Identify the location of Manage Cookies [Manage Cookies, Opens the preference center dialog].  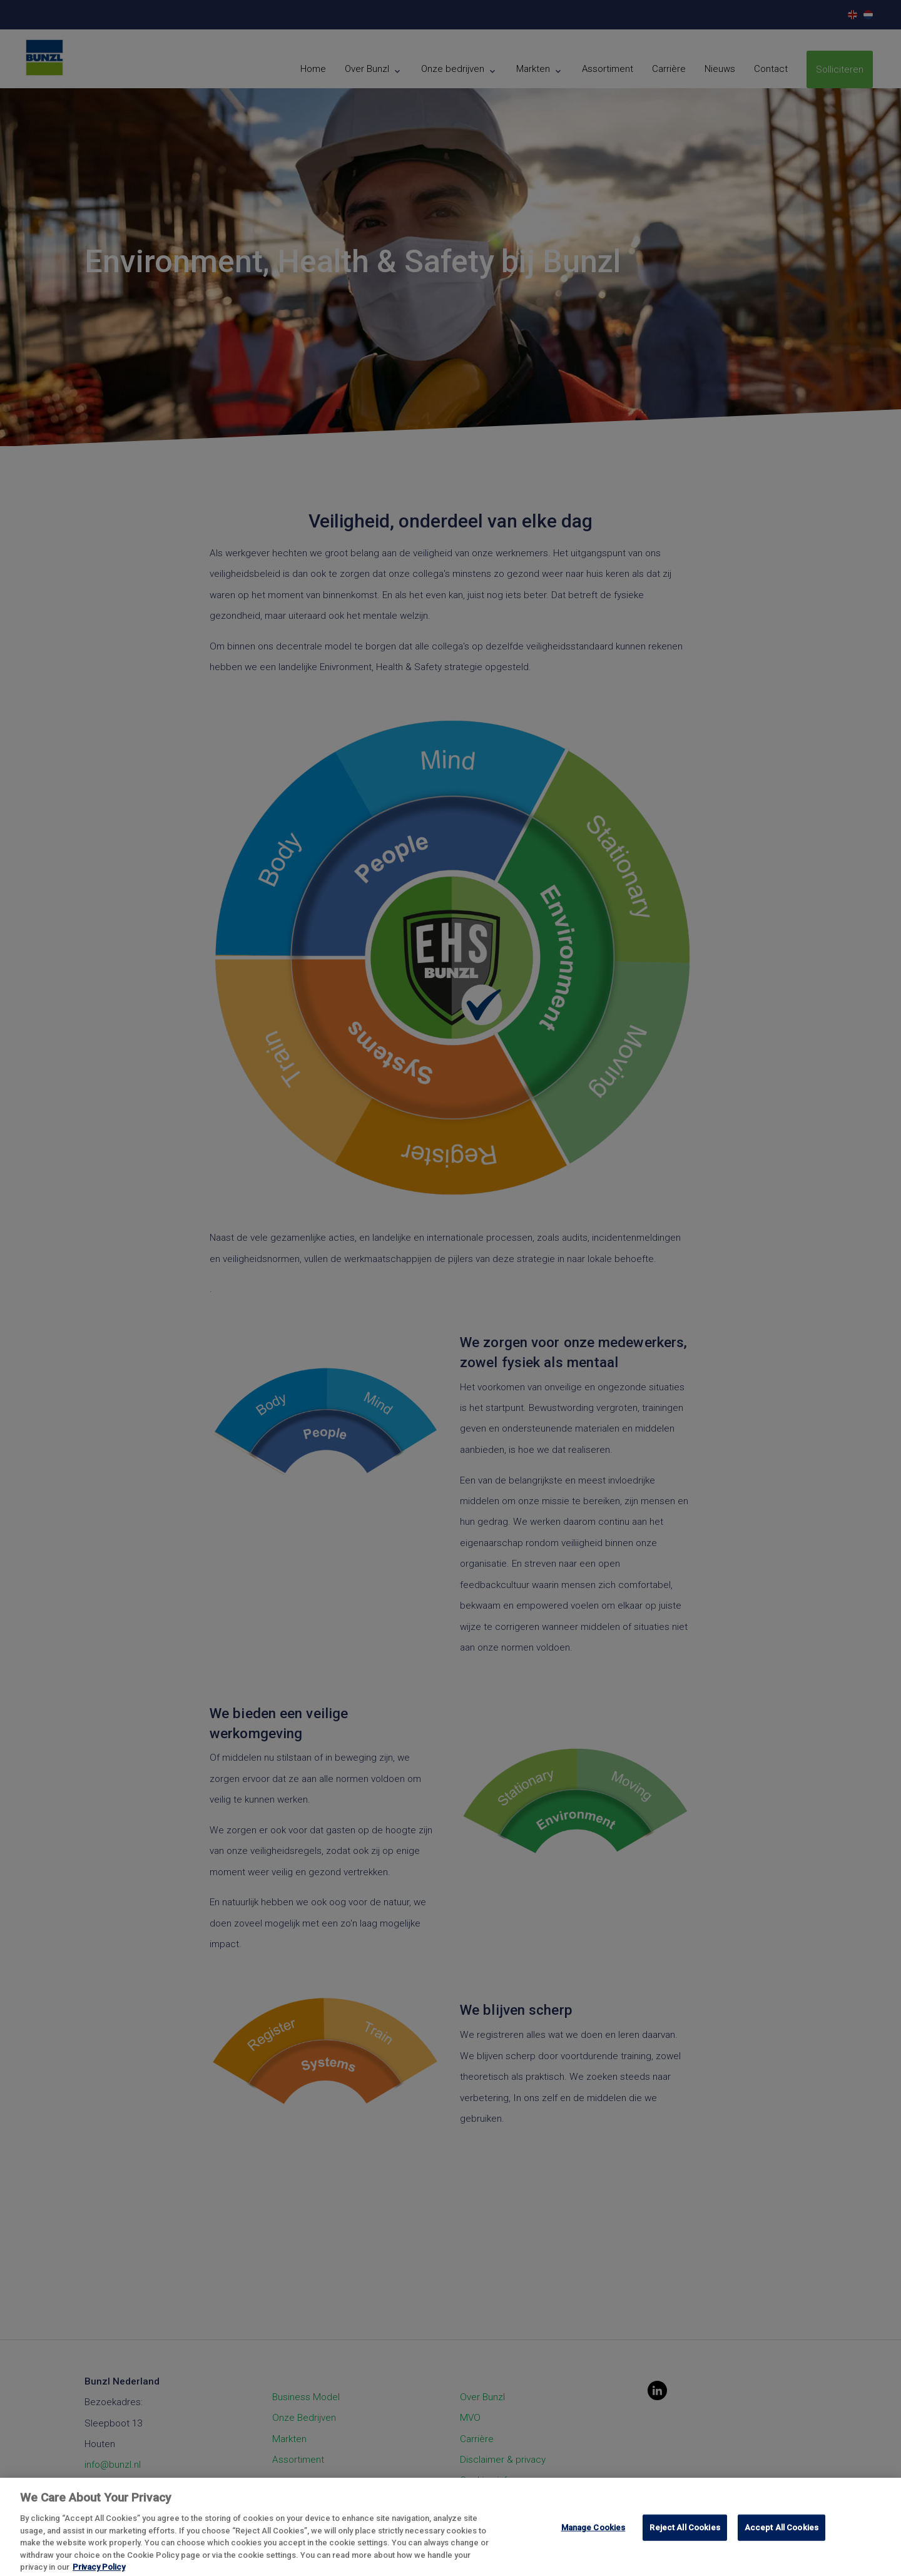
(593, 2539).